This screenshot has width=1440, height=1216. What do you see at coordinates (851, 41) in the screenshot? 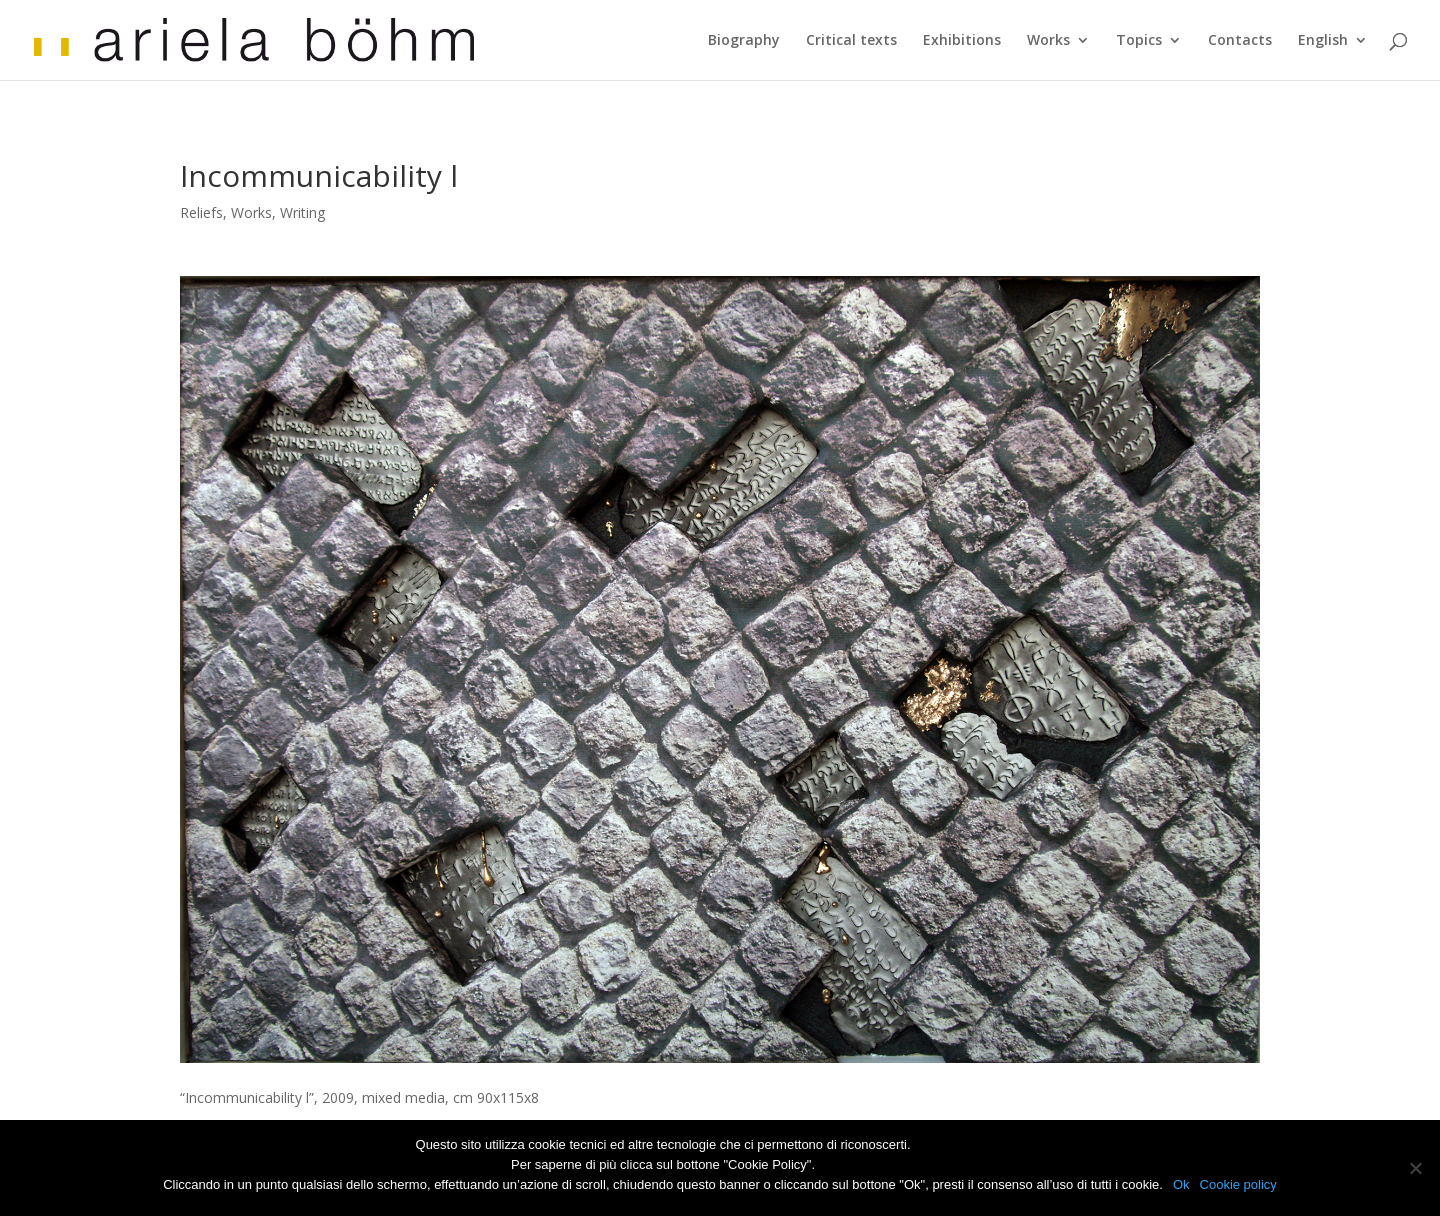
I see `Critical texts` at bounding box center [851, 41].